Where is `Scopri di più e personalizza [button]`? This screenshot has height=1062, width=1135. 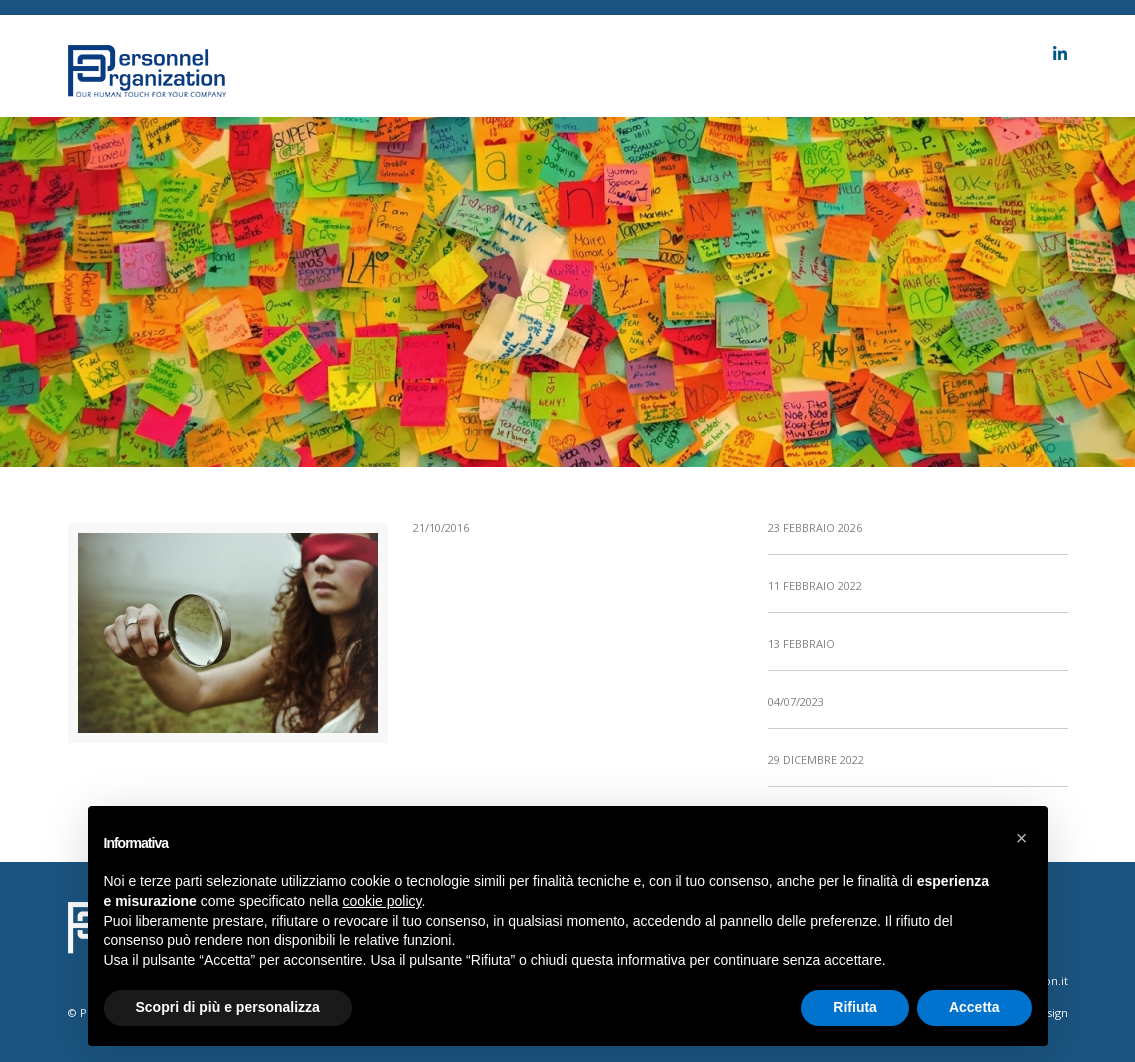
Scopri di più e personalizza [button] is located at coordinates (228, 1007).